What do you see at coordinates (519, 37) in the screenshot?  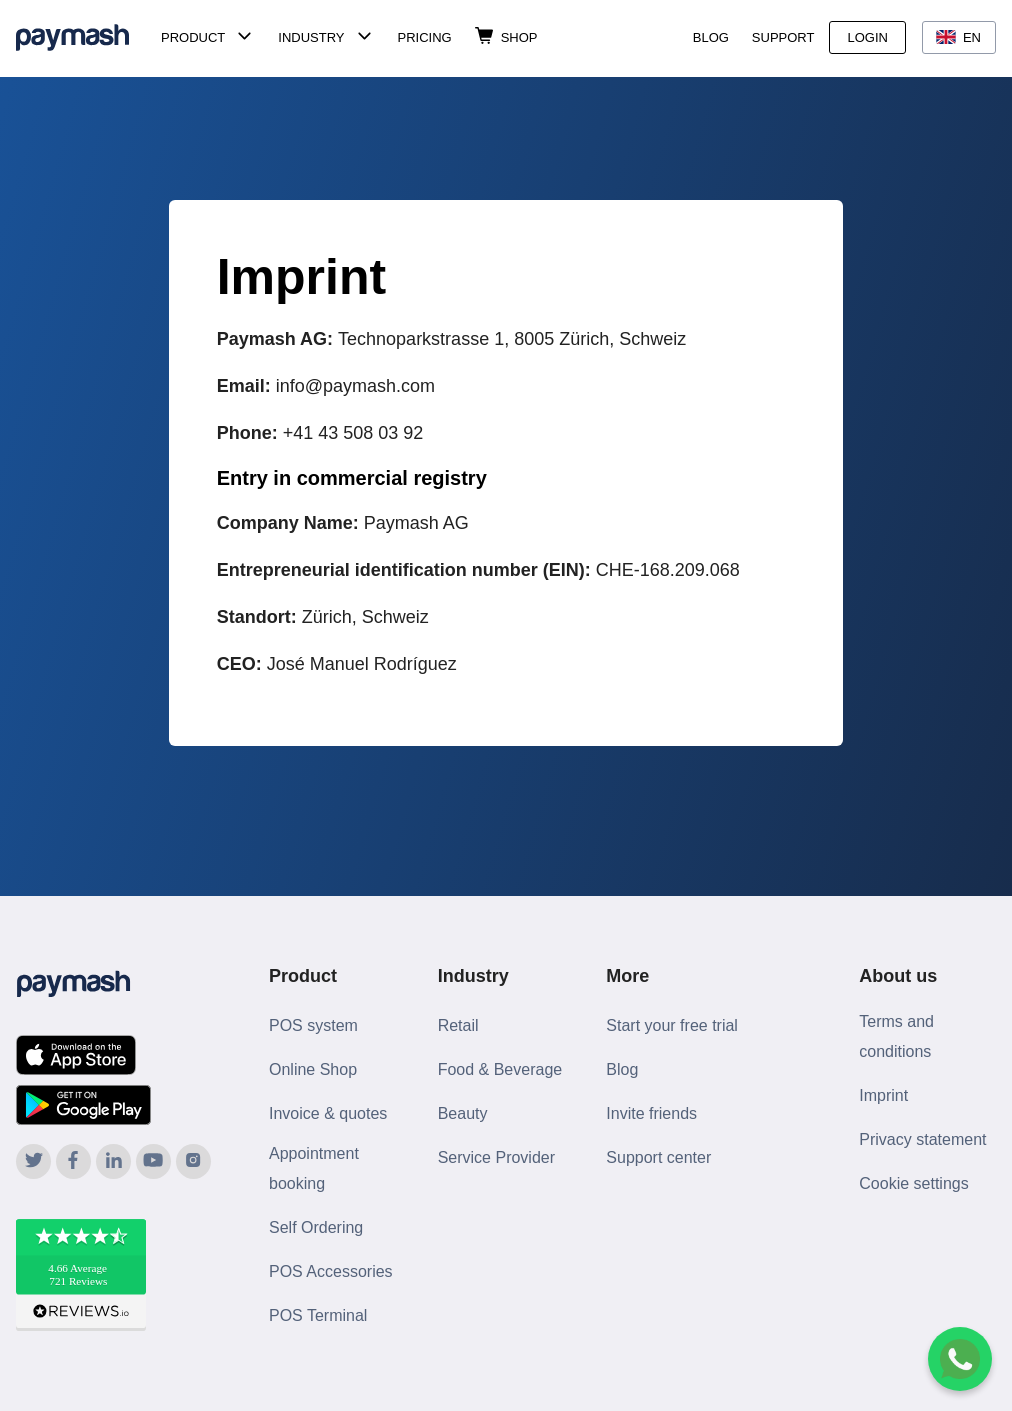 I see `Shop` at bounding box center [519, 37].